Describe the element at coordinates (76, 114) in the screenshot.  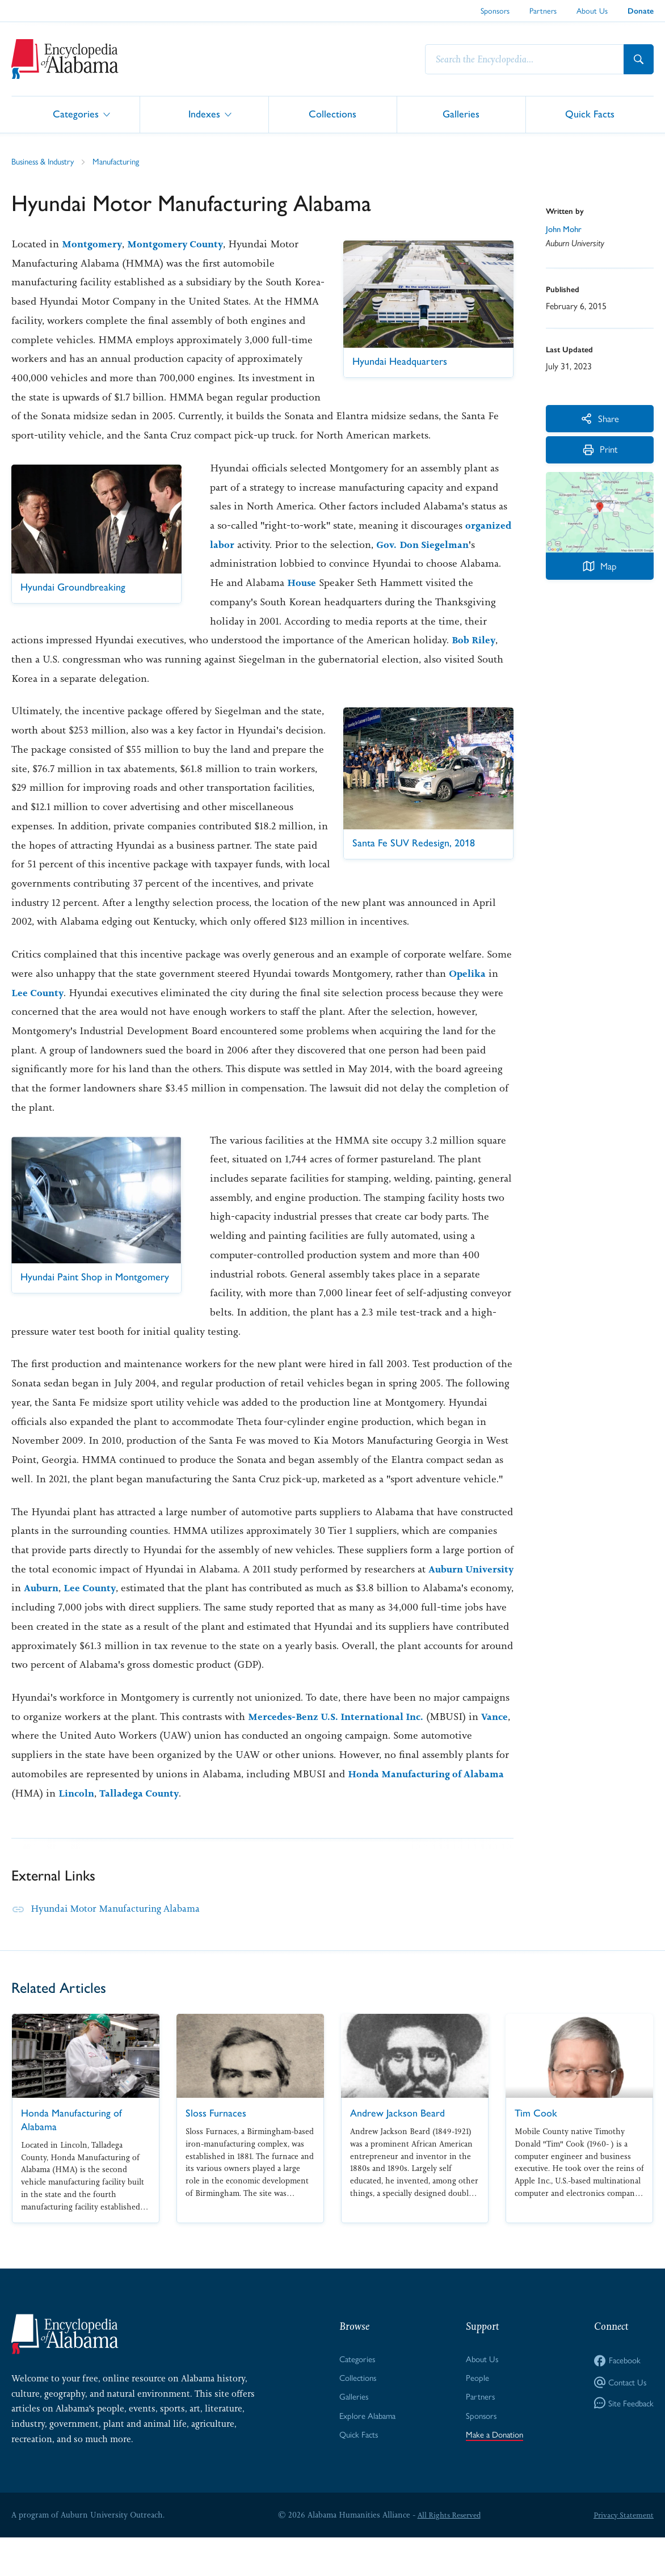
I see `Categories` at that location.